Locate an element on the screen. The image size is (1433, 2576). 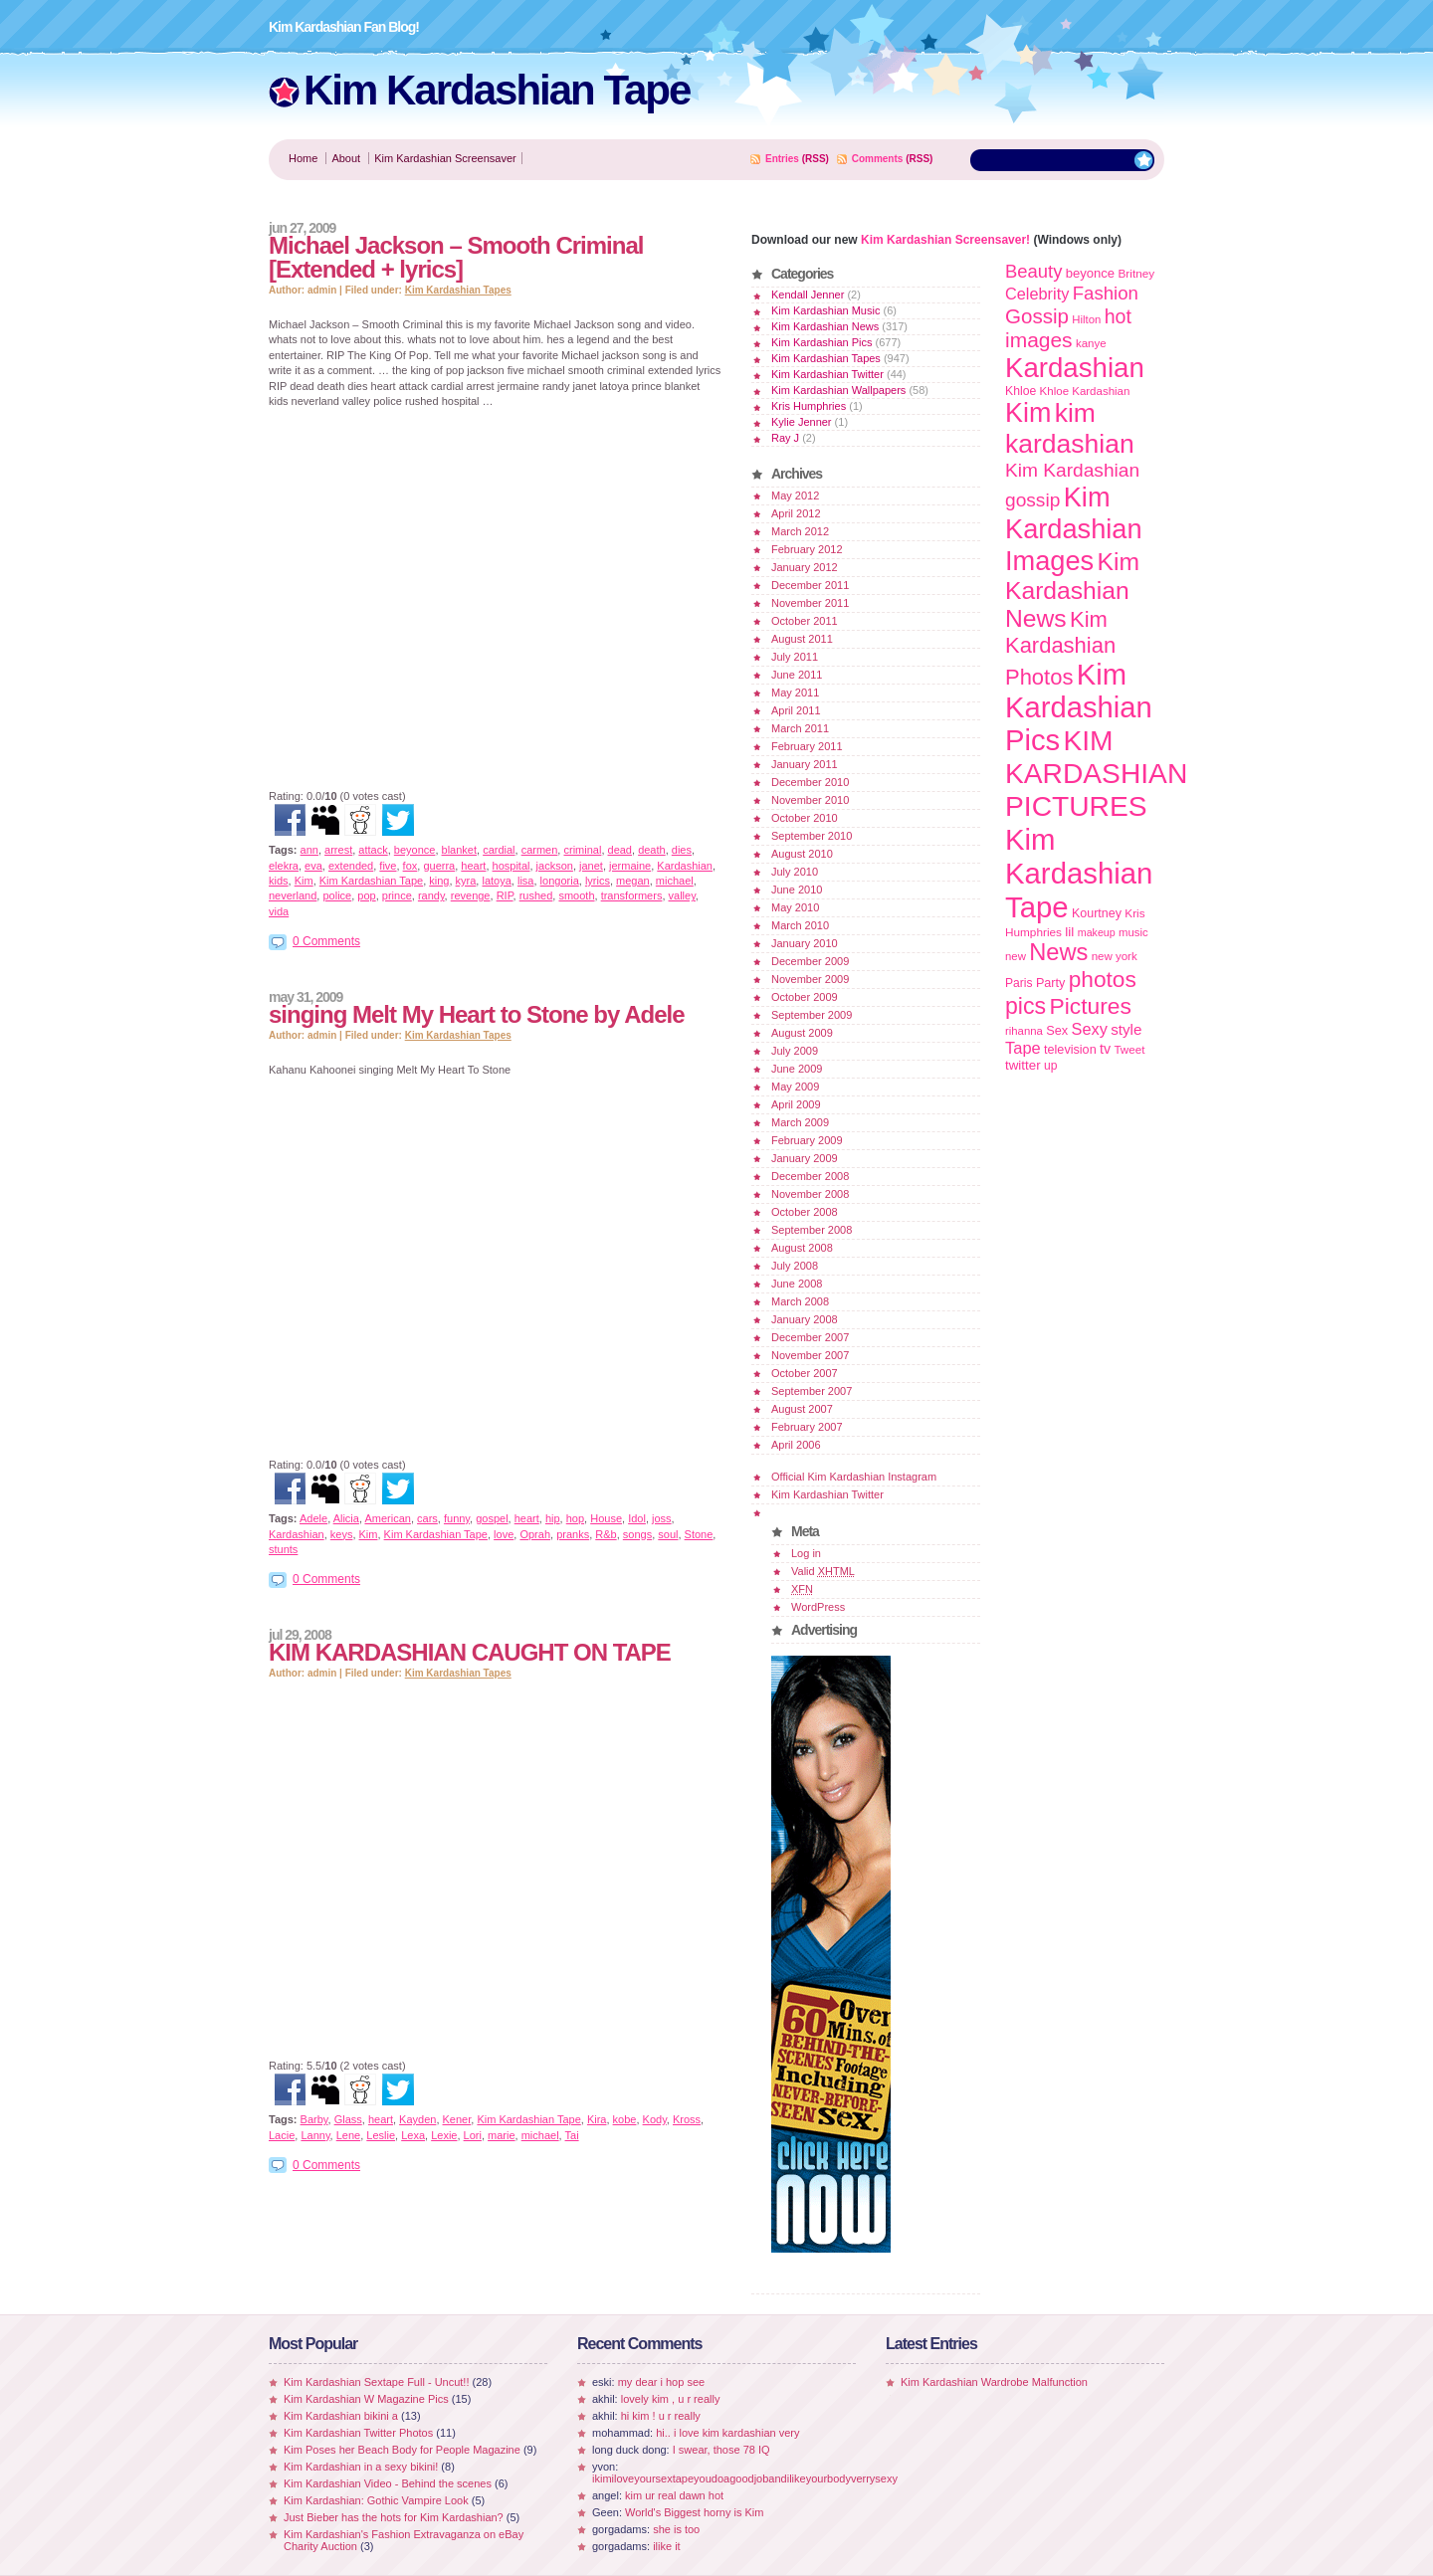
October 2009 is located at coordinates (804, 997).